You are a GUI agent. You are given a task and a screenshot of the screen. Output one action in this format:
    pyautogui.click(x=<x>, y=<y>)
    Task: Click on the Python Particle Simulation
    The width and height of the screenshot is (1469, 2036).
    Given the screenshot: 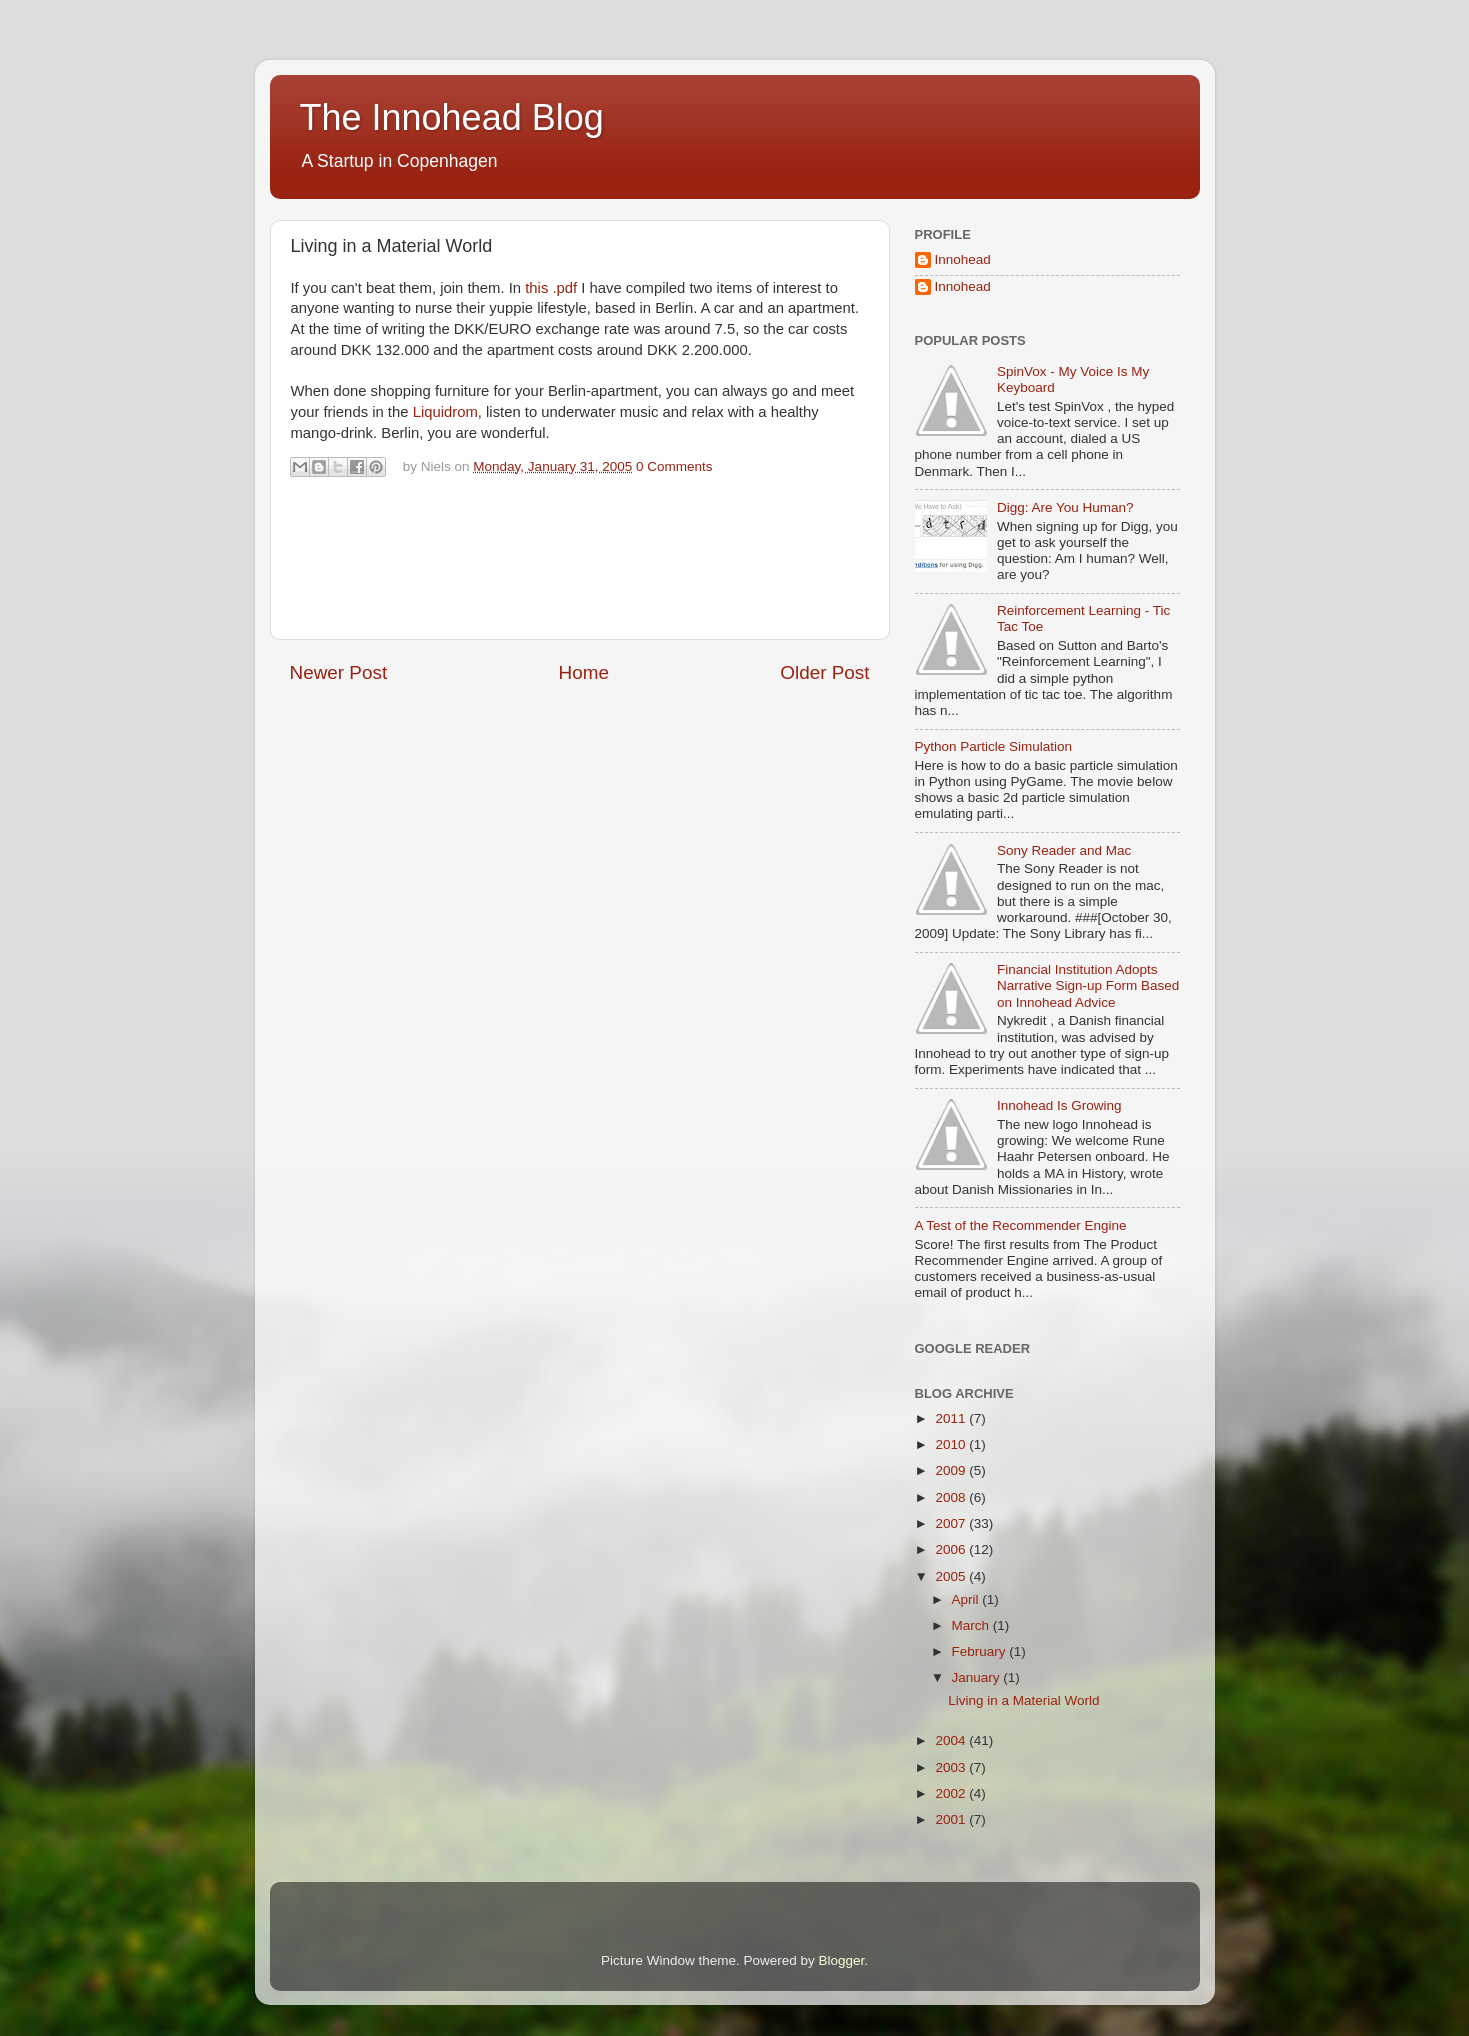 What is the action you would take?
    pyautogui.click(x=994, y=746)
    